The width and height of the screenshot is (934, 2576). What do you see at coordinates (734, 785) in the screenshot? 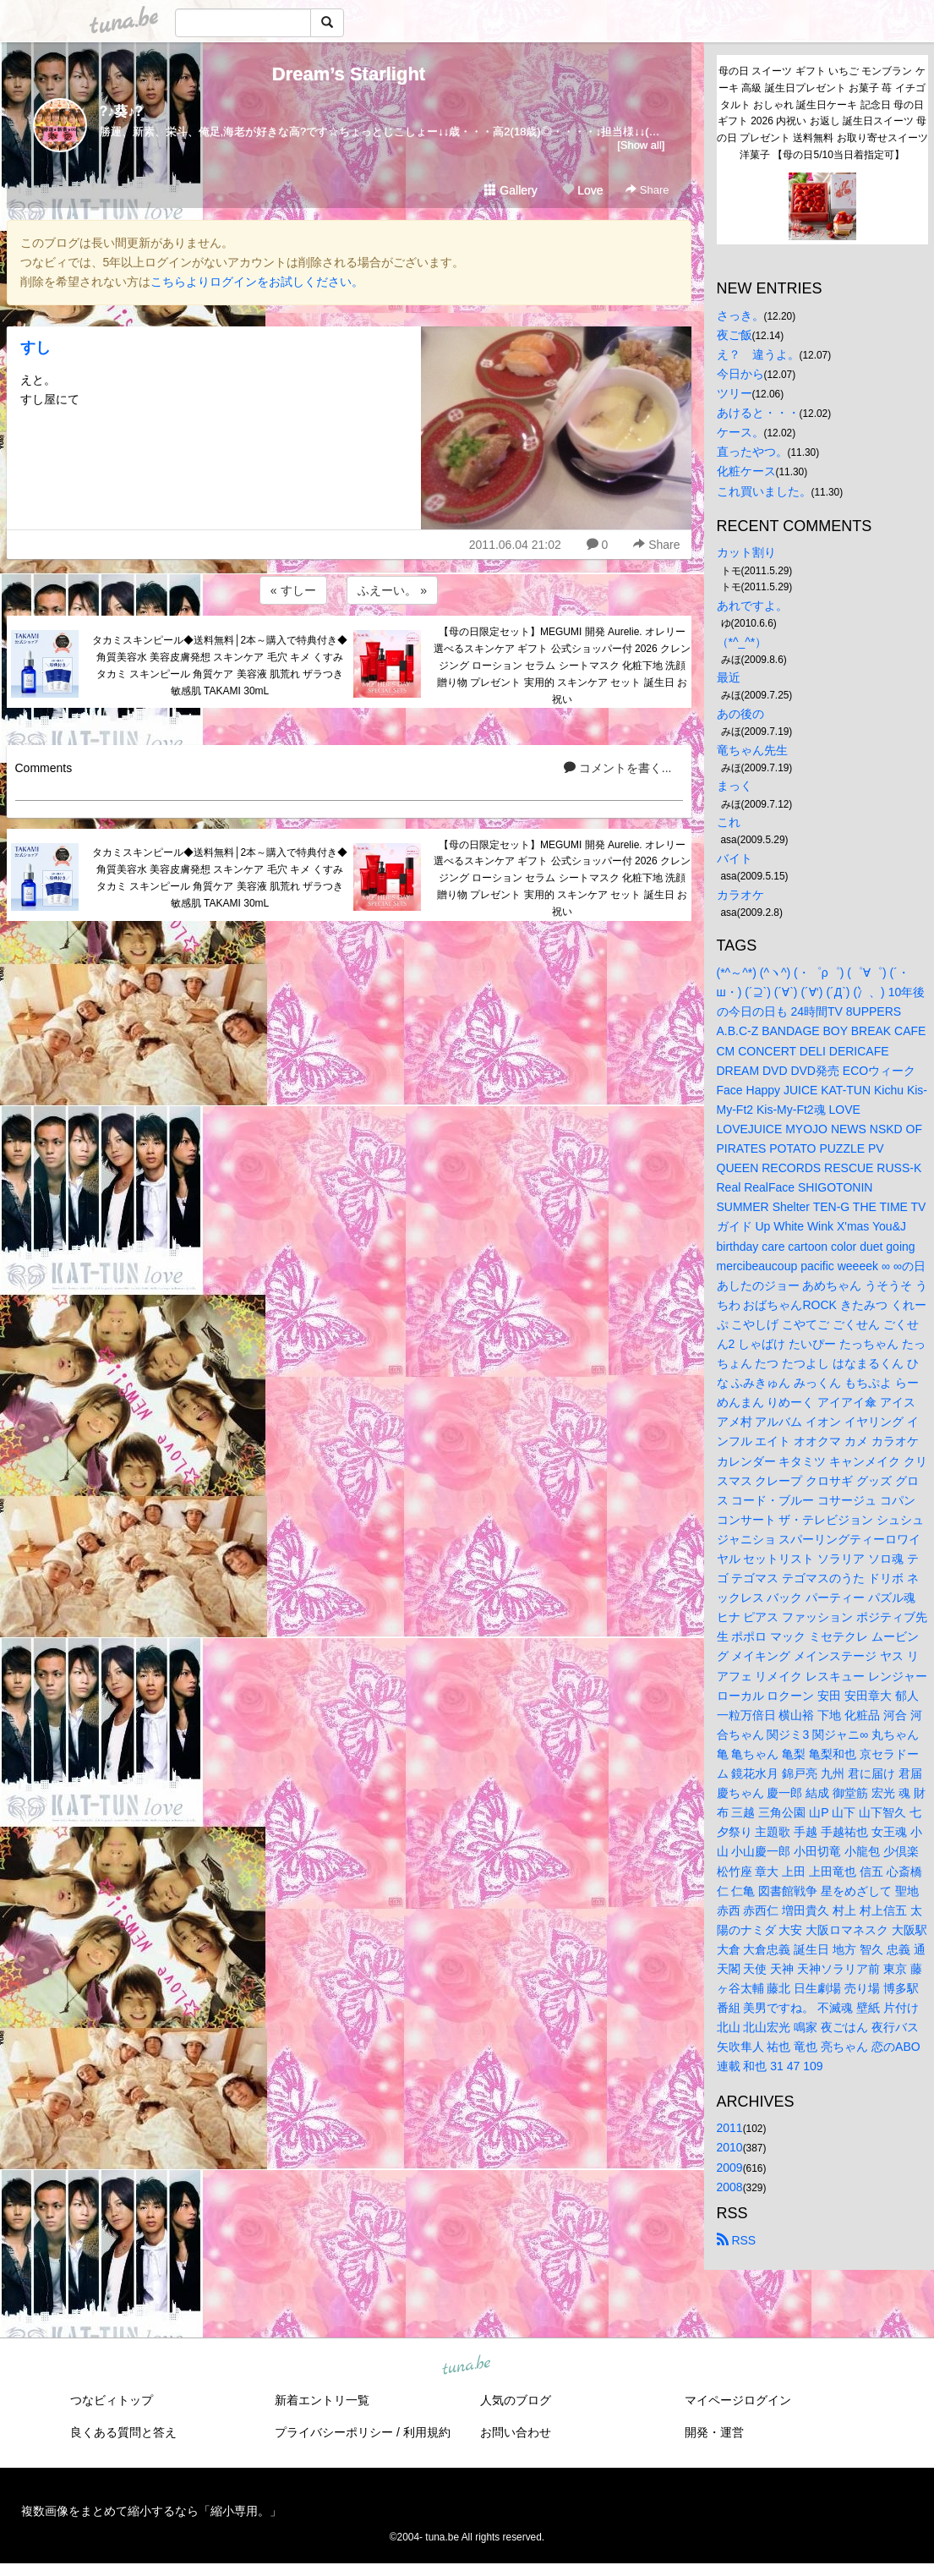
I see `まっく` at bounding box center [734, 785].